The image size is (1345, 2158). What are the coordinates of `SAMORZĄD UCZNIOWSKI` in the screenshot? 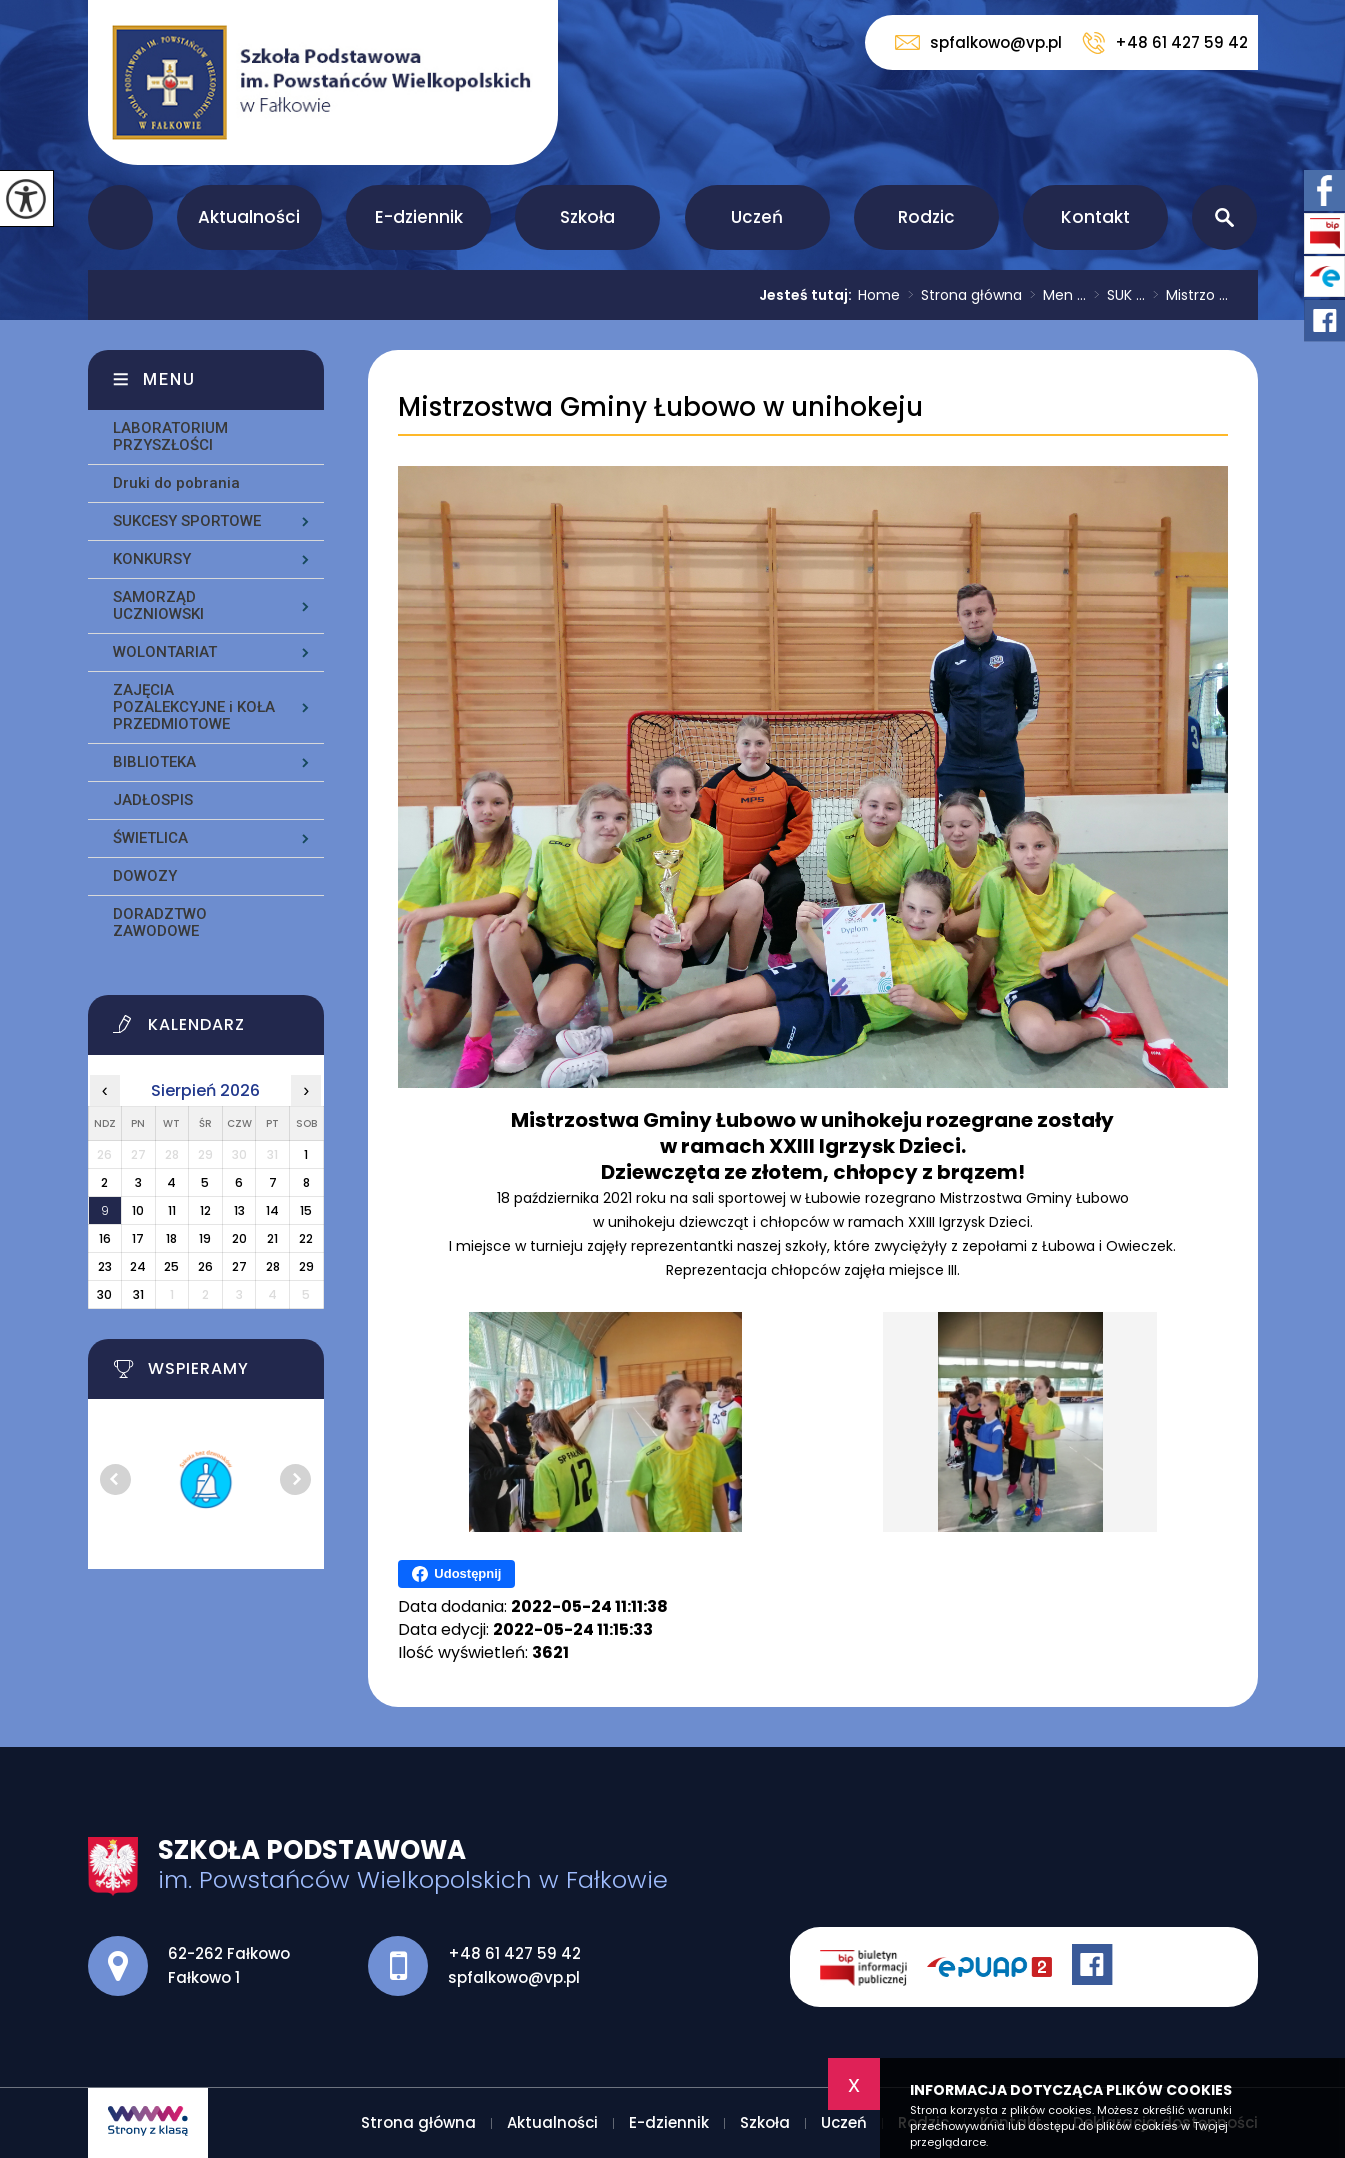 It's located at (158, 605).